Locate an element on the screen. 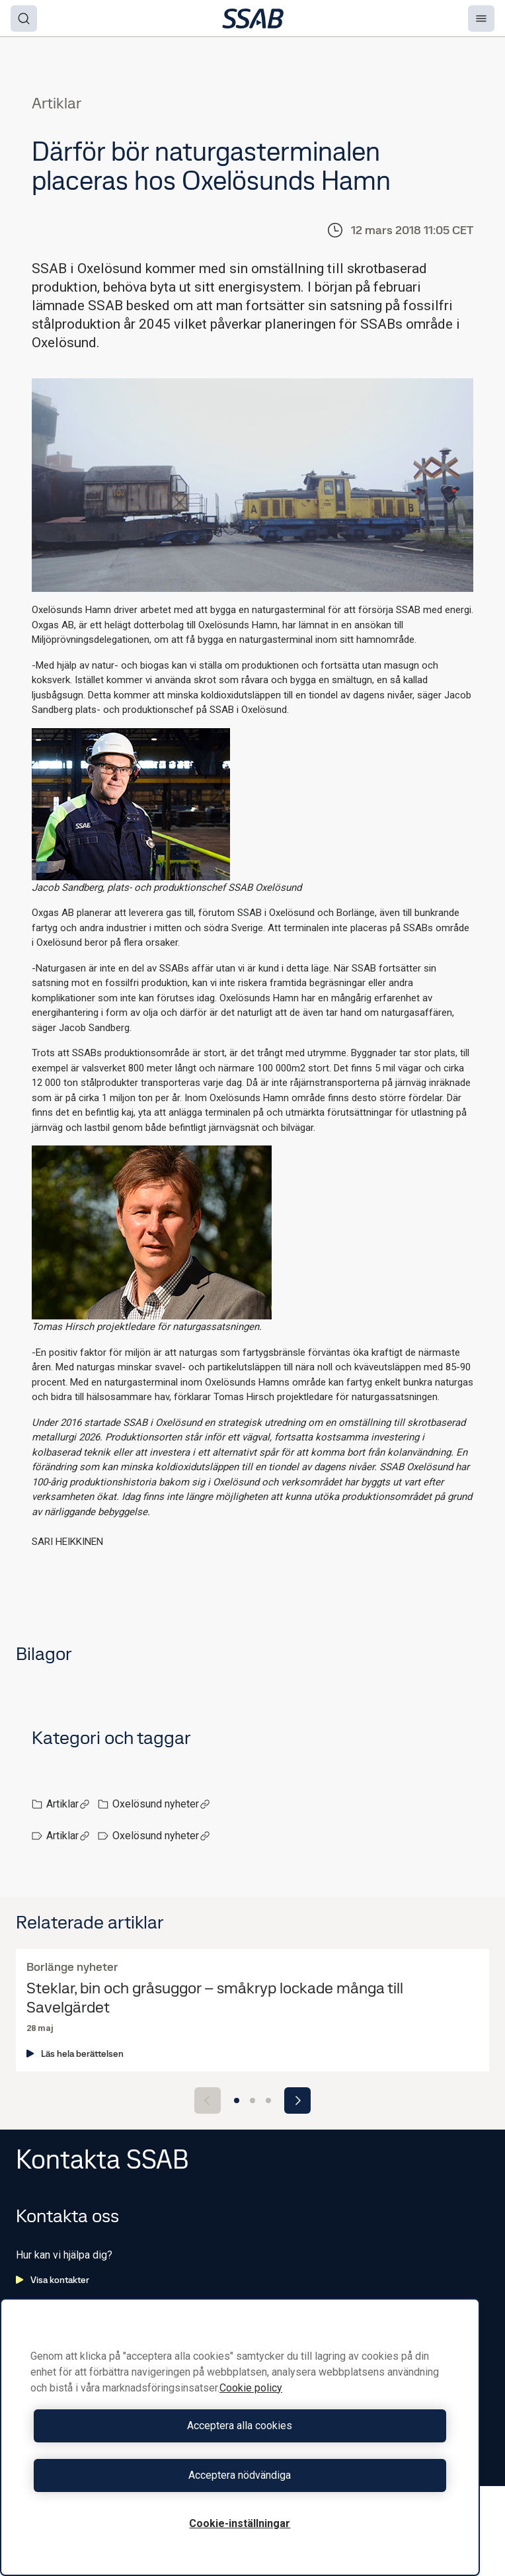  [Previous slide] is located at coordinates (207, 2100).